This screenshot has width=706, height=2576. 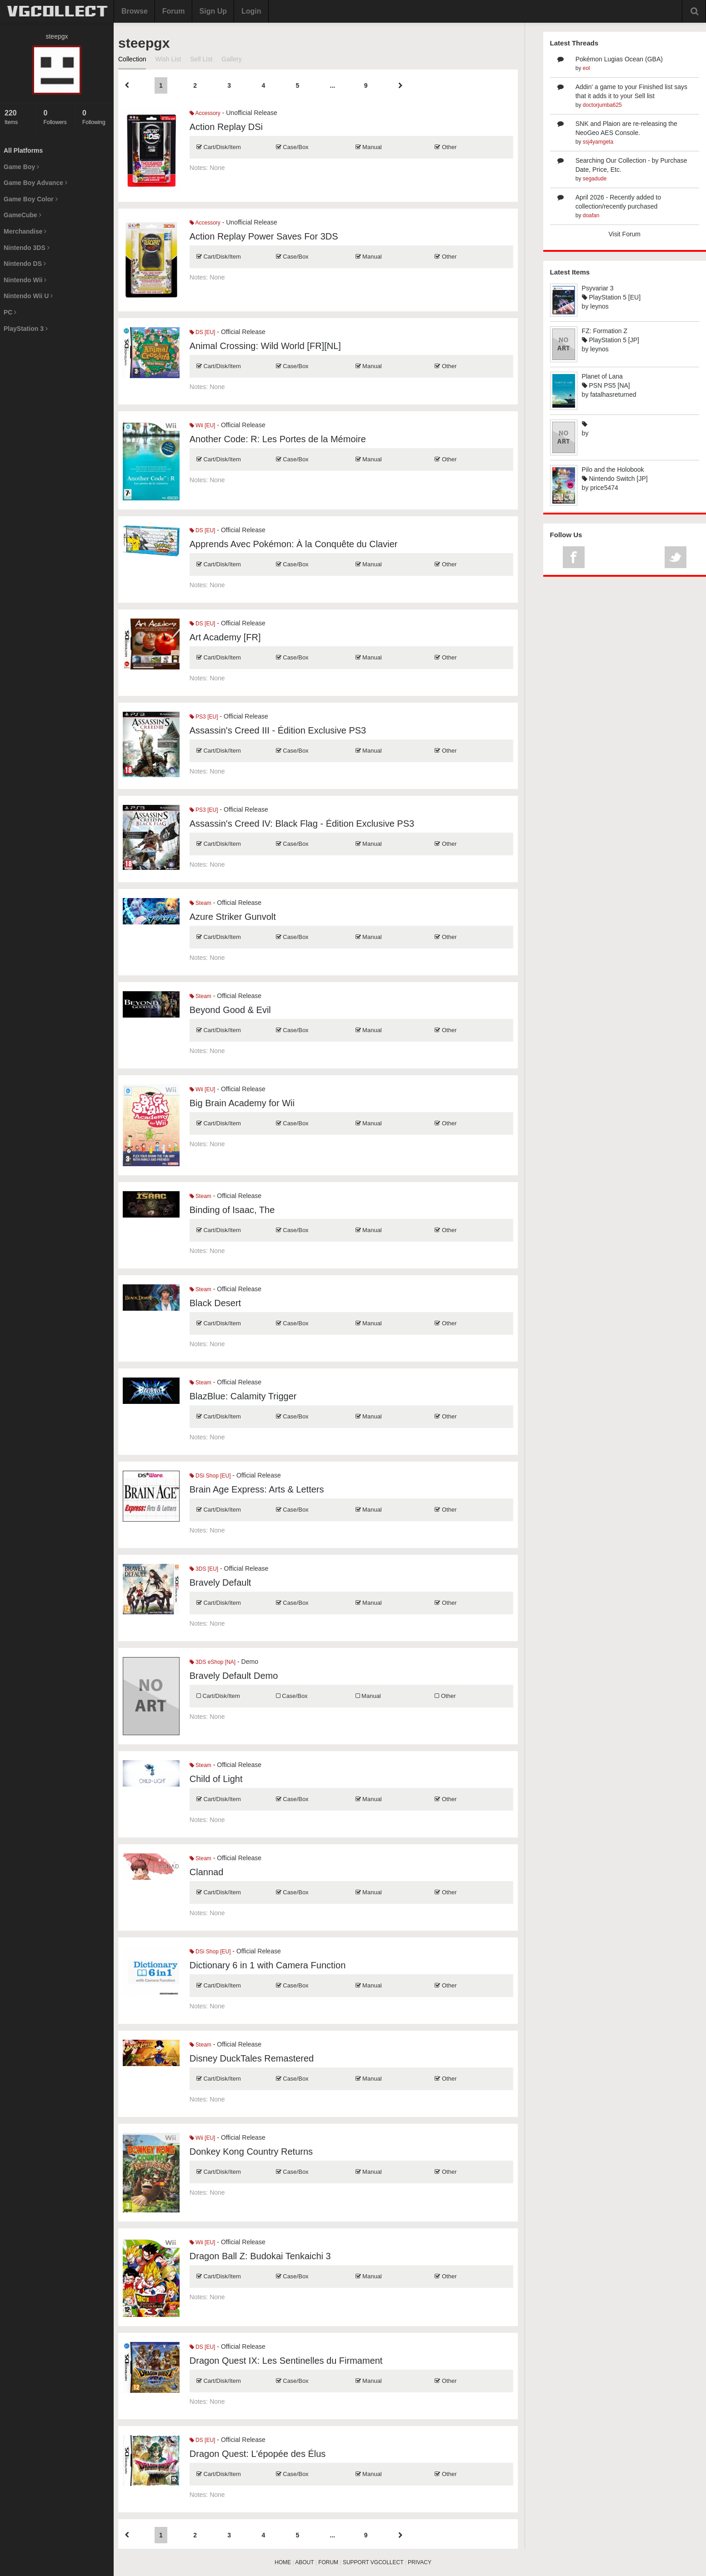 I want to click on segadude, so click(x=595, y=178).